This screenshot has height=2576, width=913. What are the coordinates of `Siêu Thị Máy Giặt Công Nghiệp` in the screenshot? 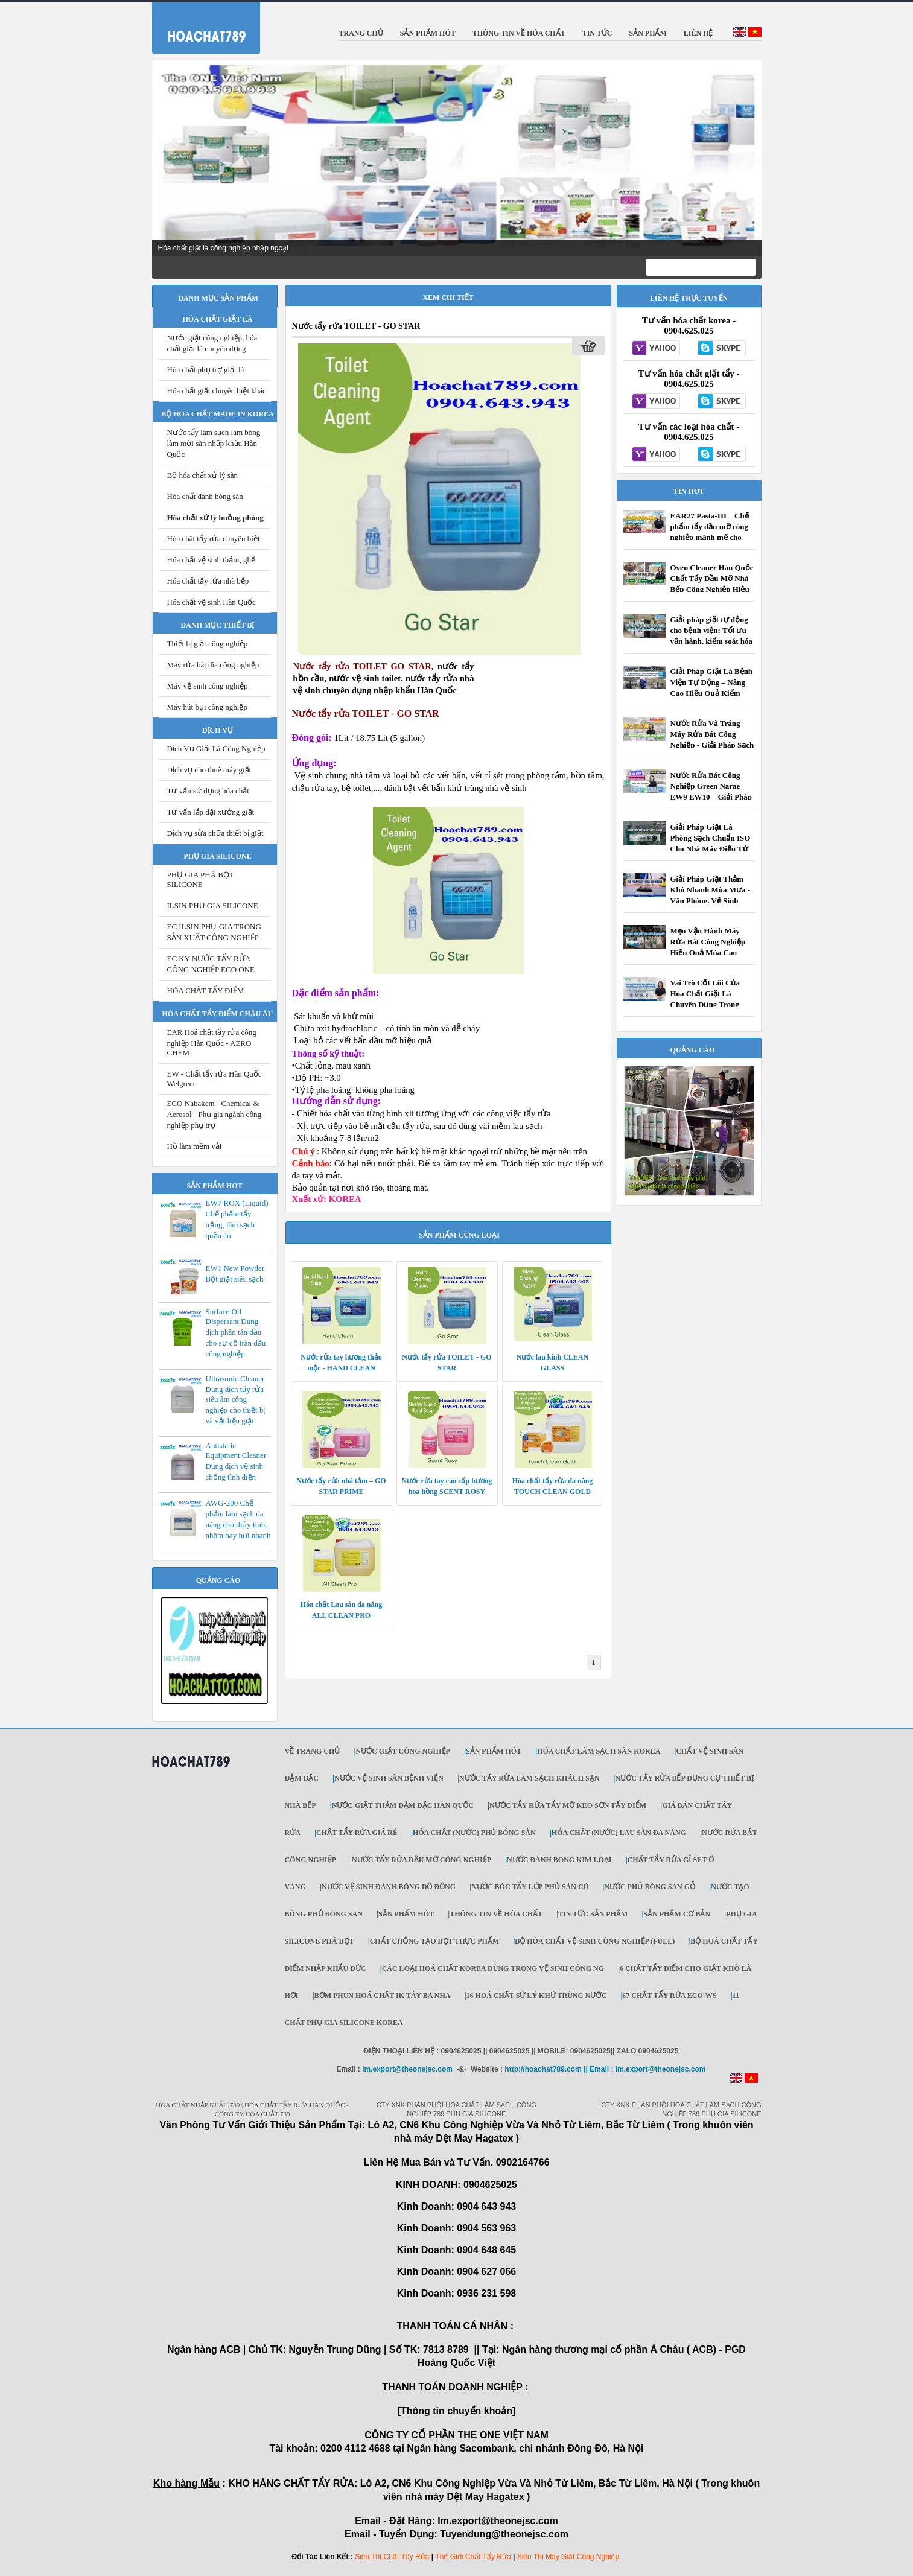 It's located at (568, 2556).